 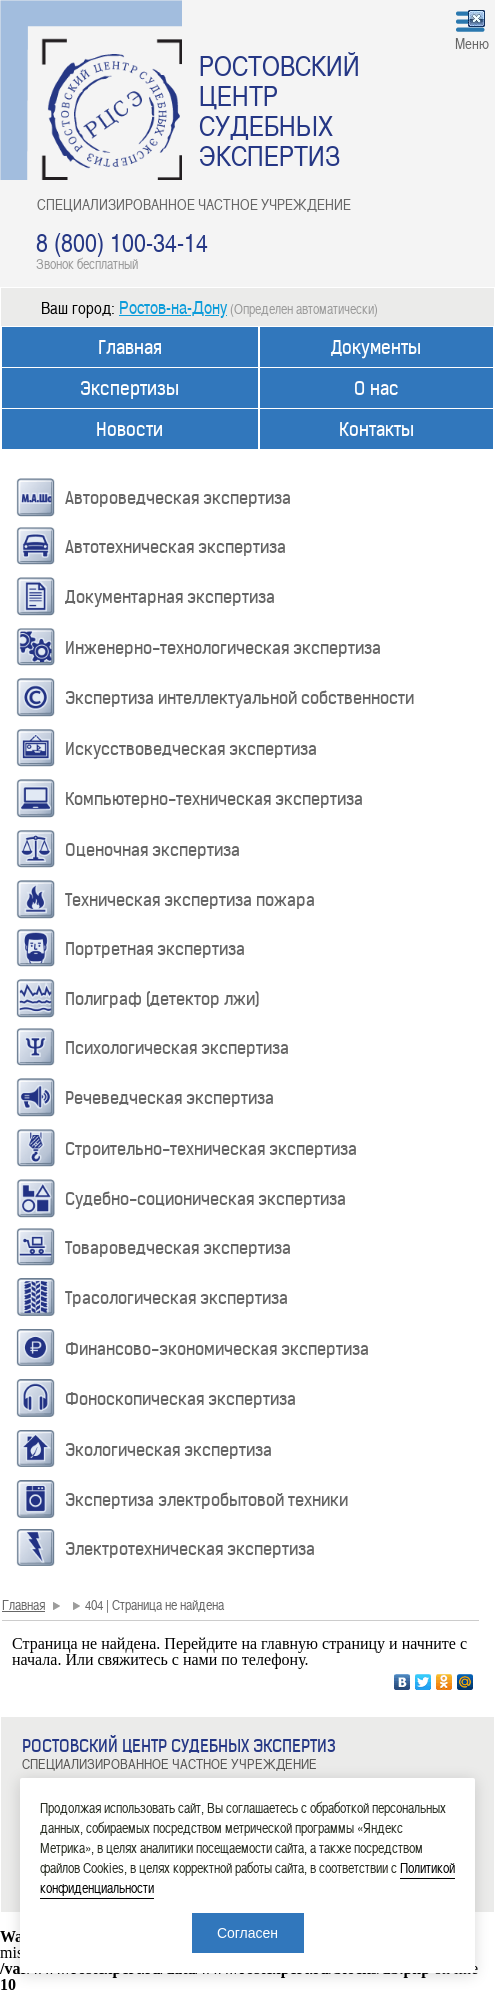 What do you see at coordinates (211, 1149) in the screenshot?
I see `Строительно-техническая экспертиза` at bounding box center [211, 1149].